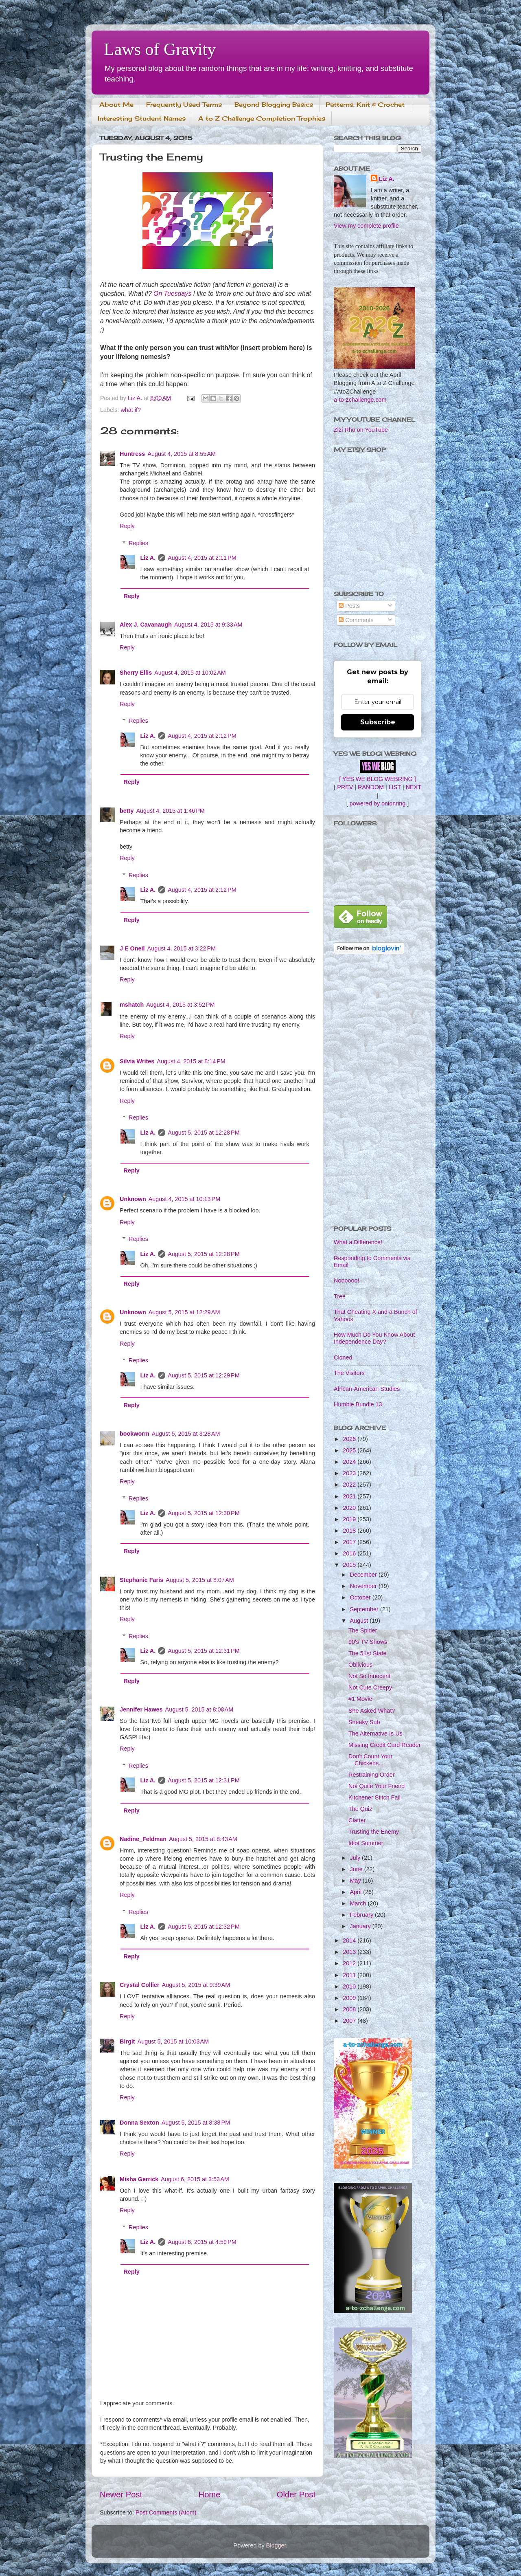  I want to click on May, so click(356, 1880).